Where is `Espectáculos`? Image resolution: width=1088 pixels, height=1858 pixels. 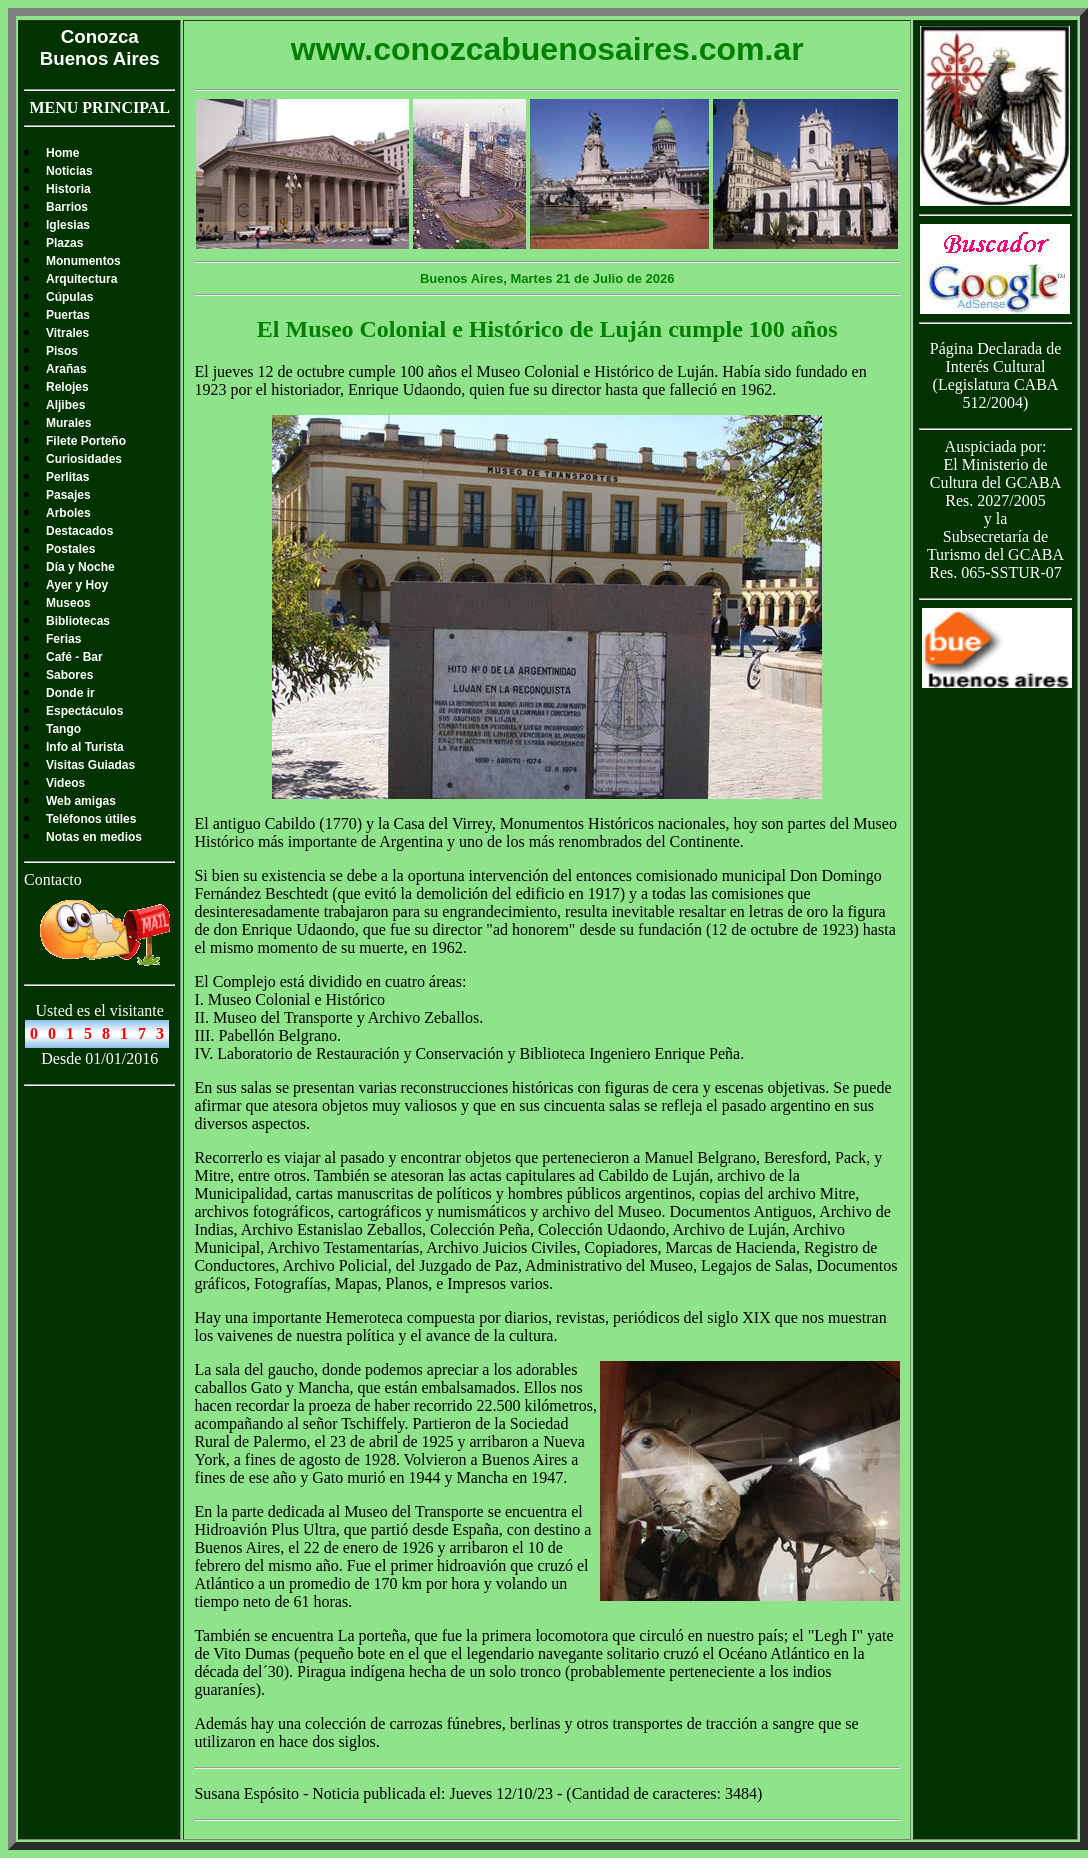 Espectáculos is located at coordinates (84, 711).